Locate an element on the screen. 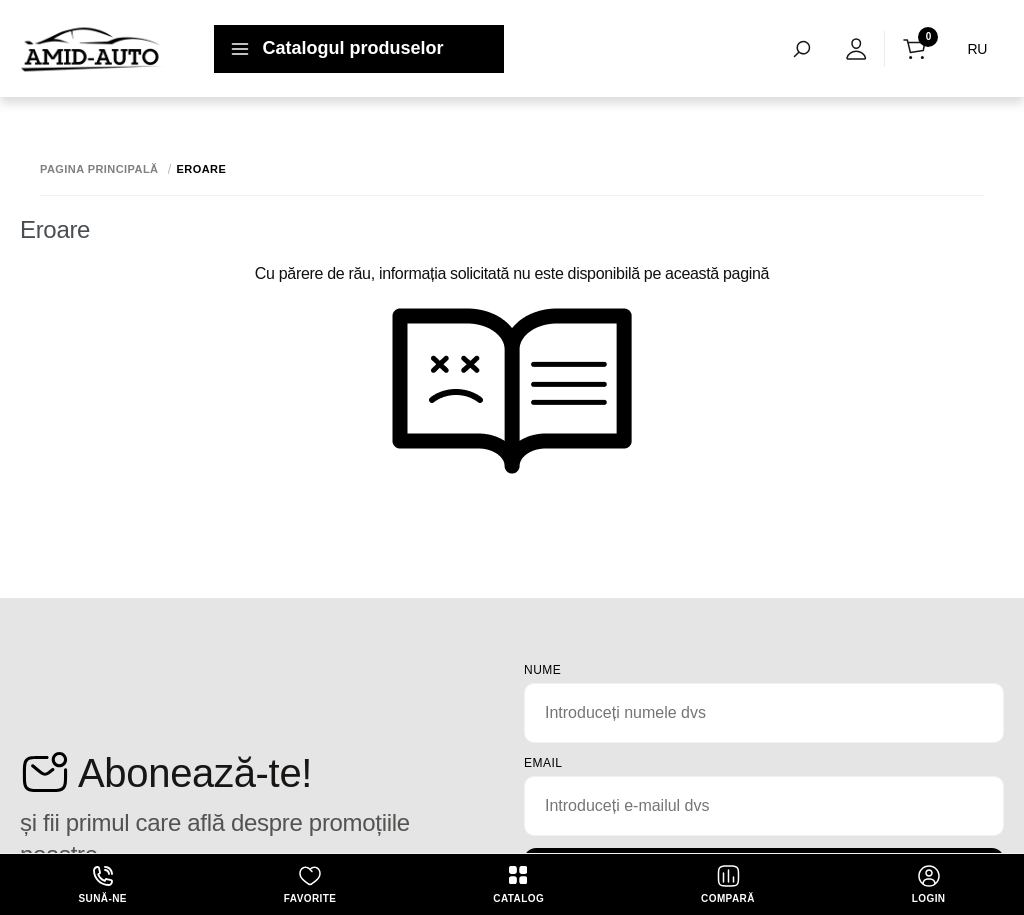 This screenshot has width=1024, height=915. Catalog is located at coordinates (518, 884).